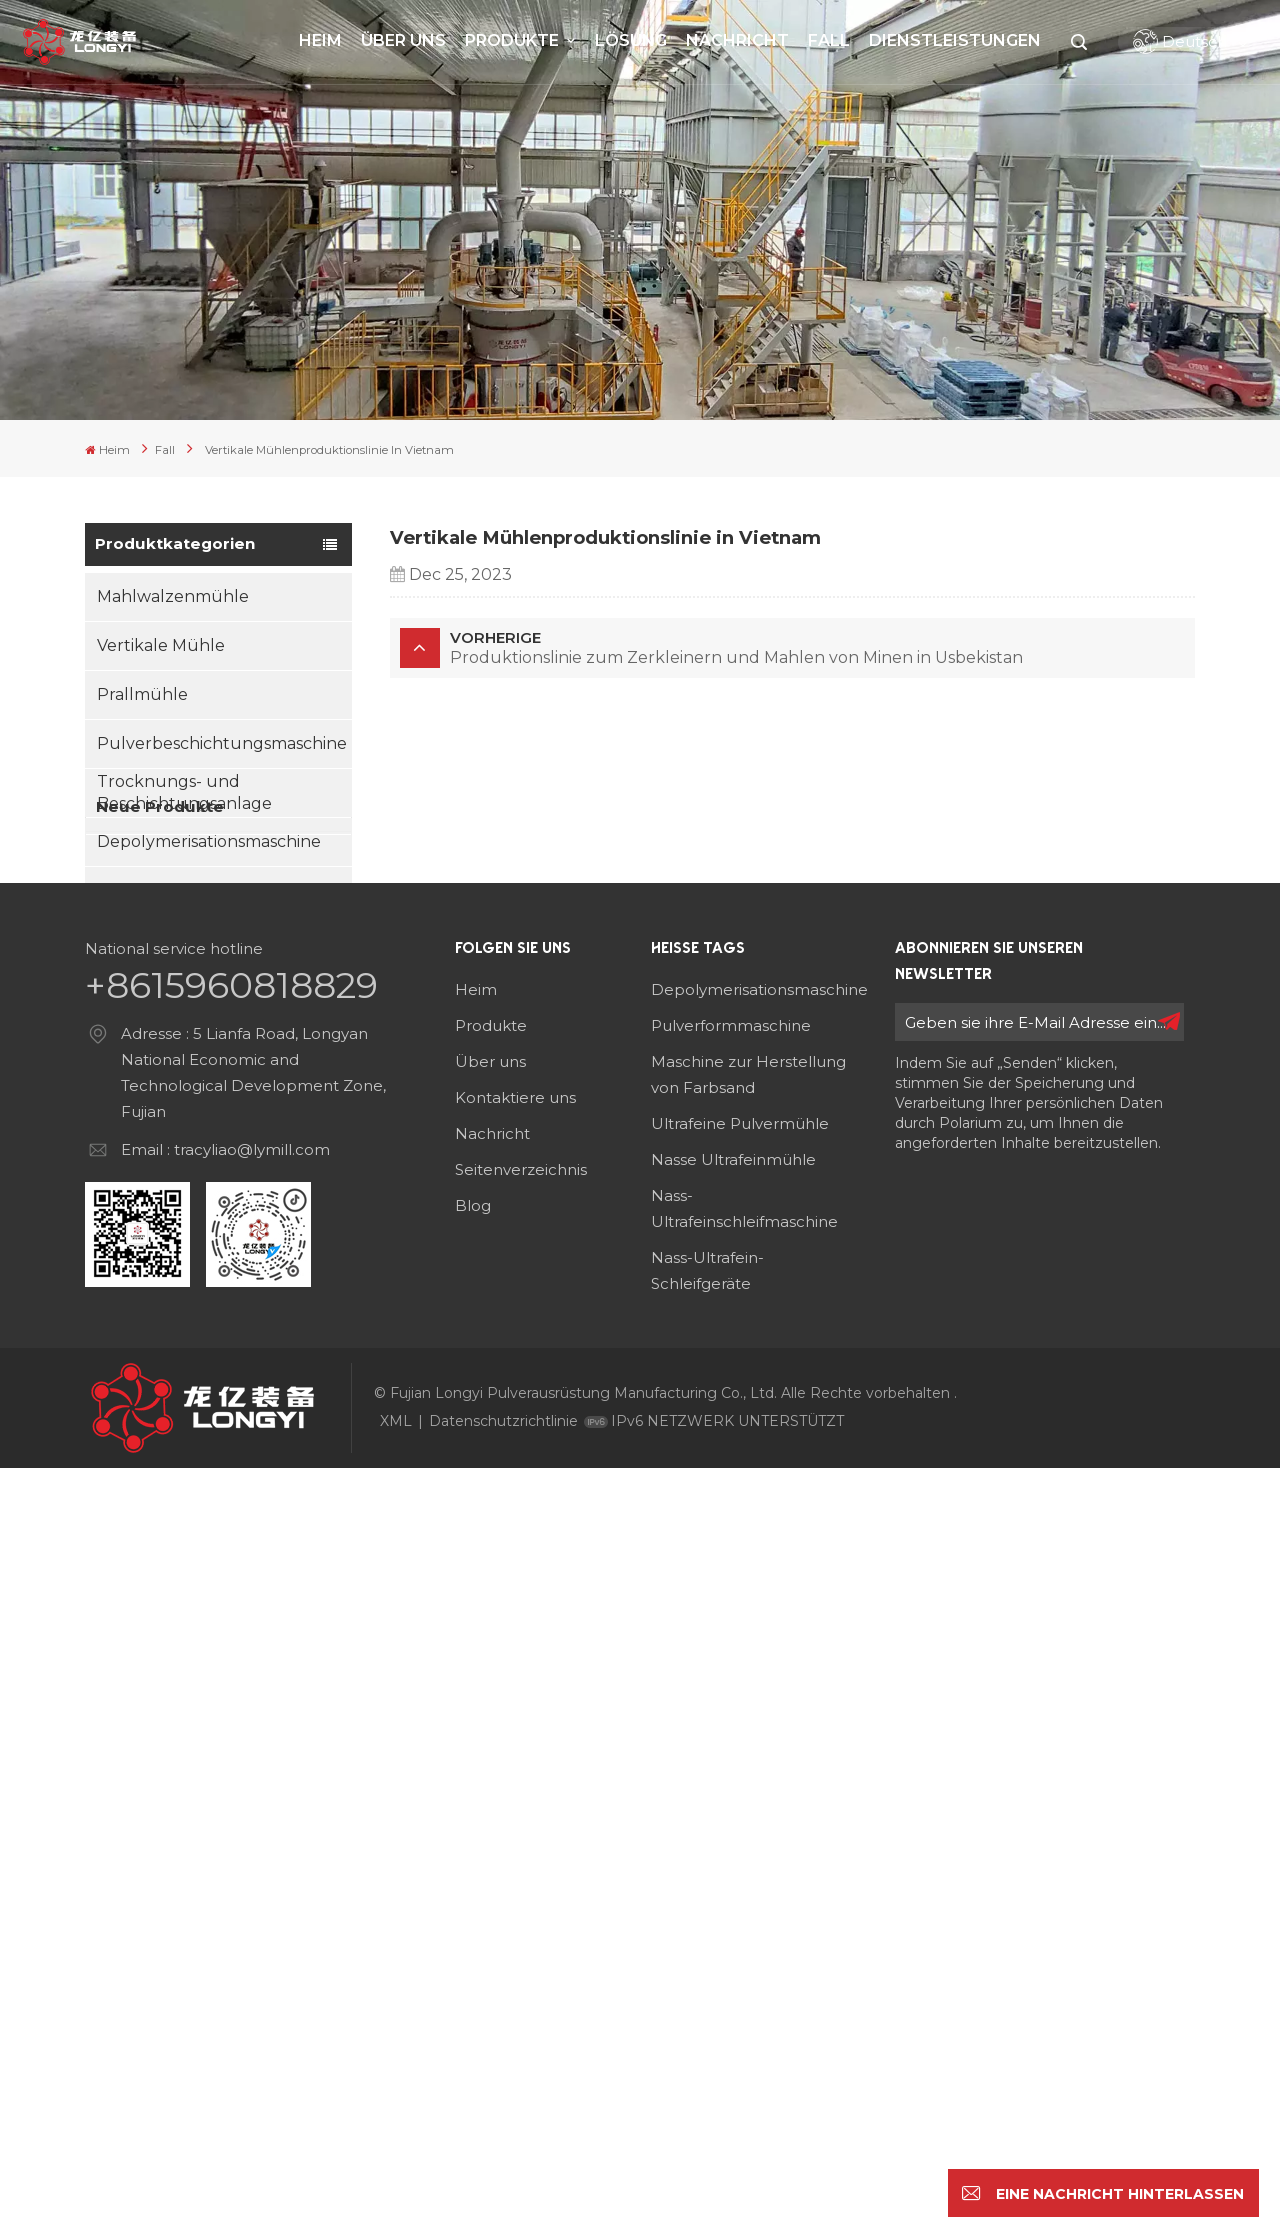  Describe the element at coordinates (737, 40) in the screenshot. I see `Nachricht` at that location.